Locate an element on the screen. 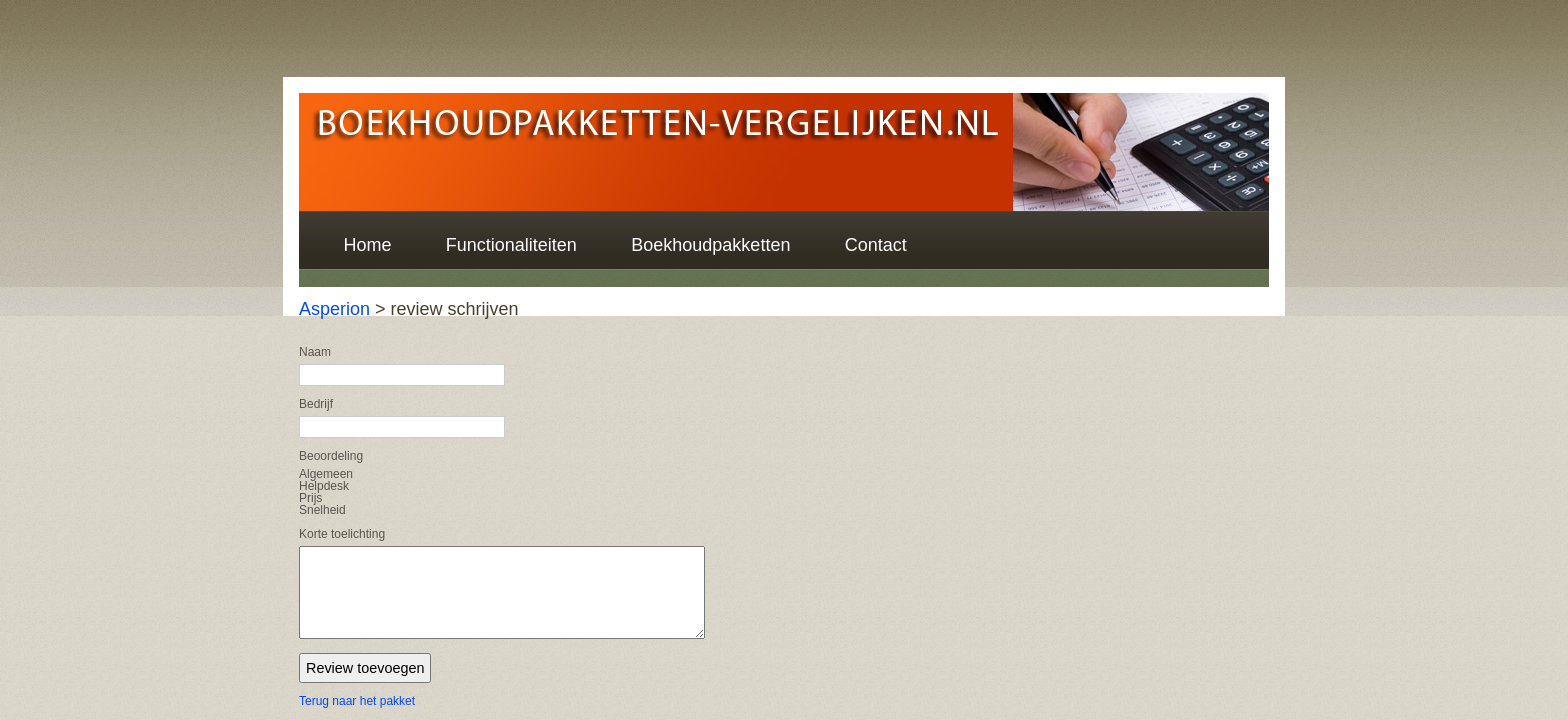 Image resolution: width=1568 pixels, height=720 pixels. Asperion is located at coordinates (334, 309).